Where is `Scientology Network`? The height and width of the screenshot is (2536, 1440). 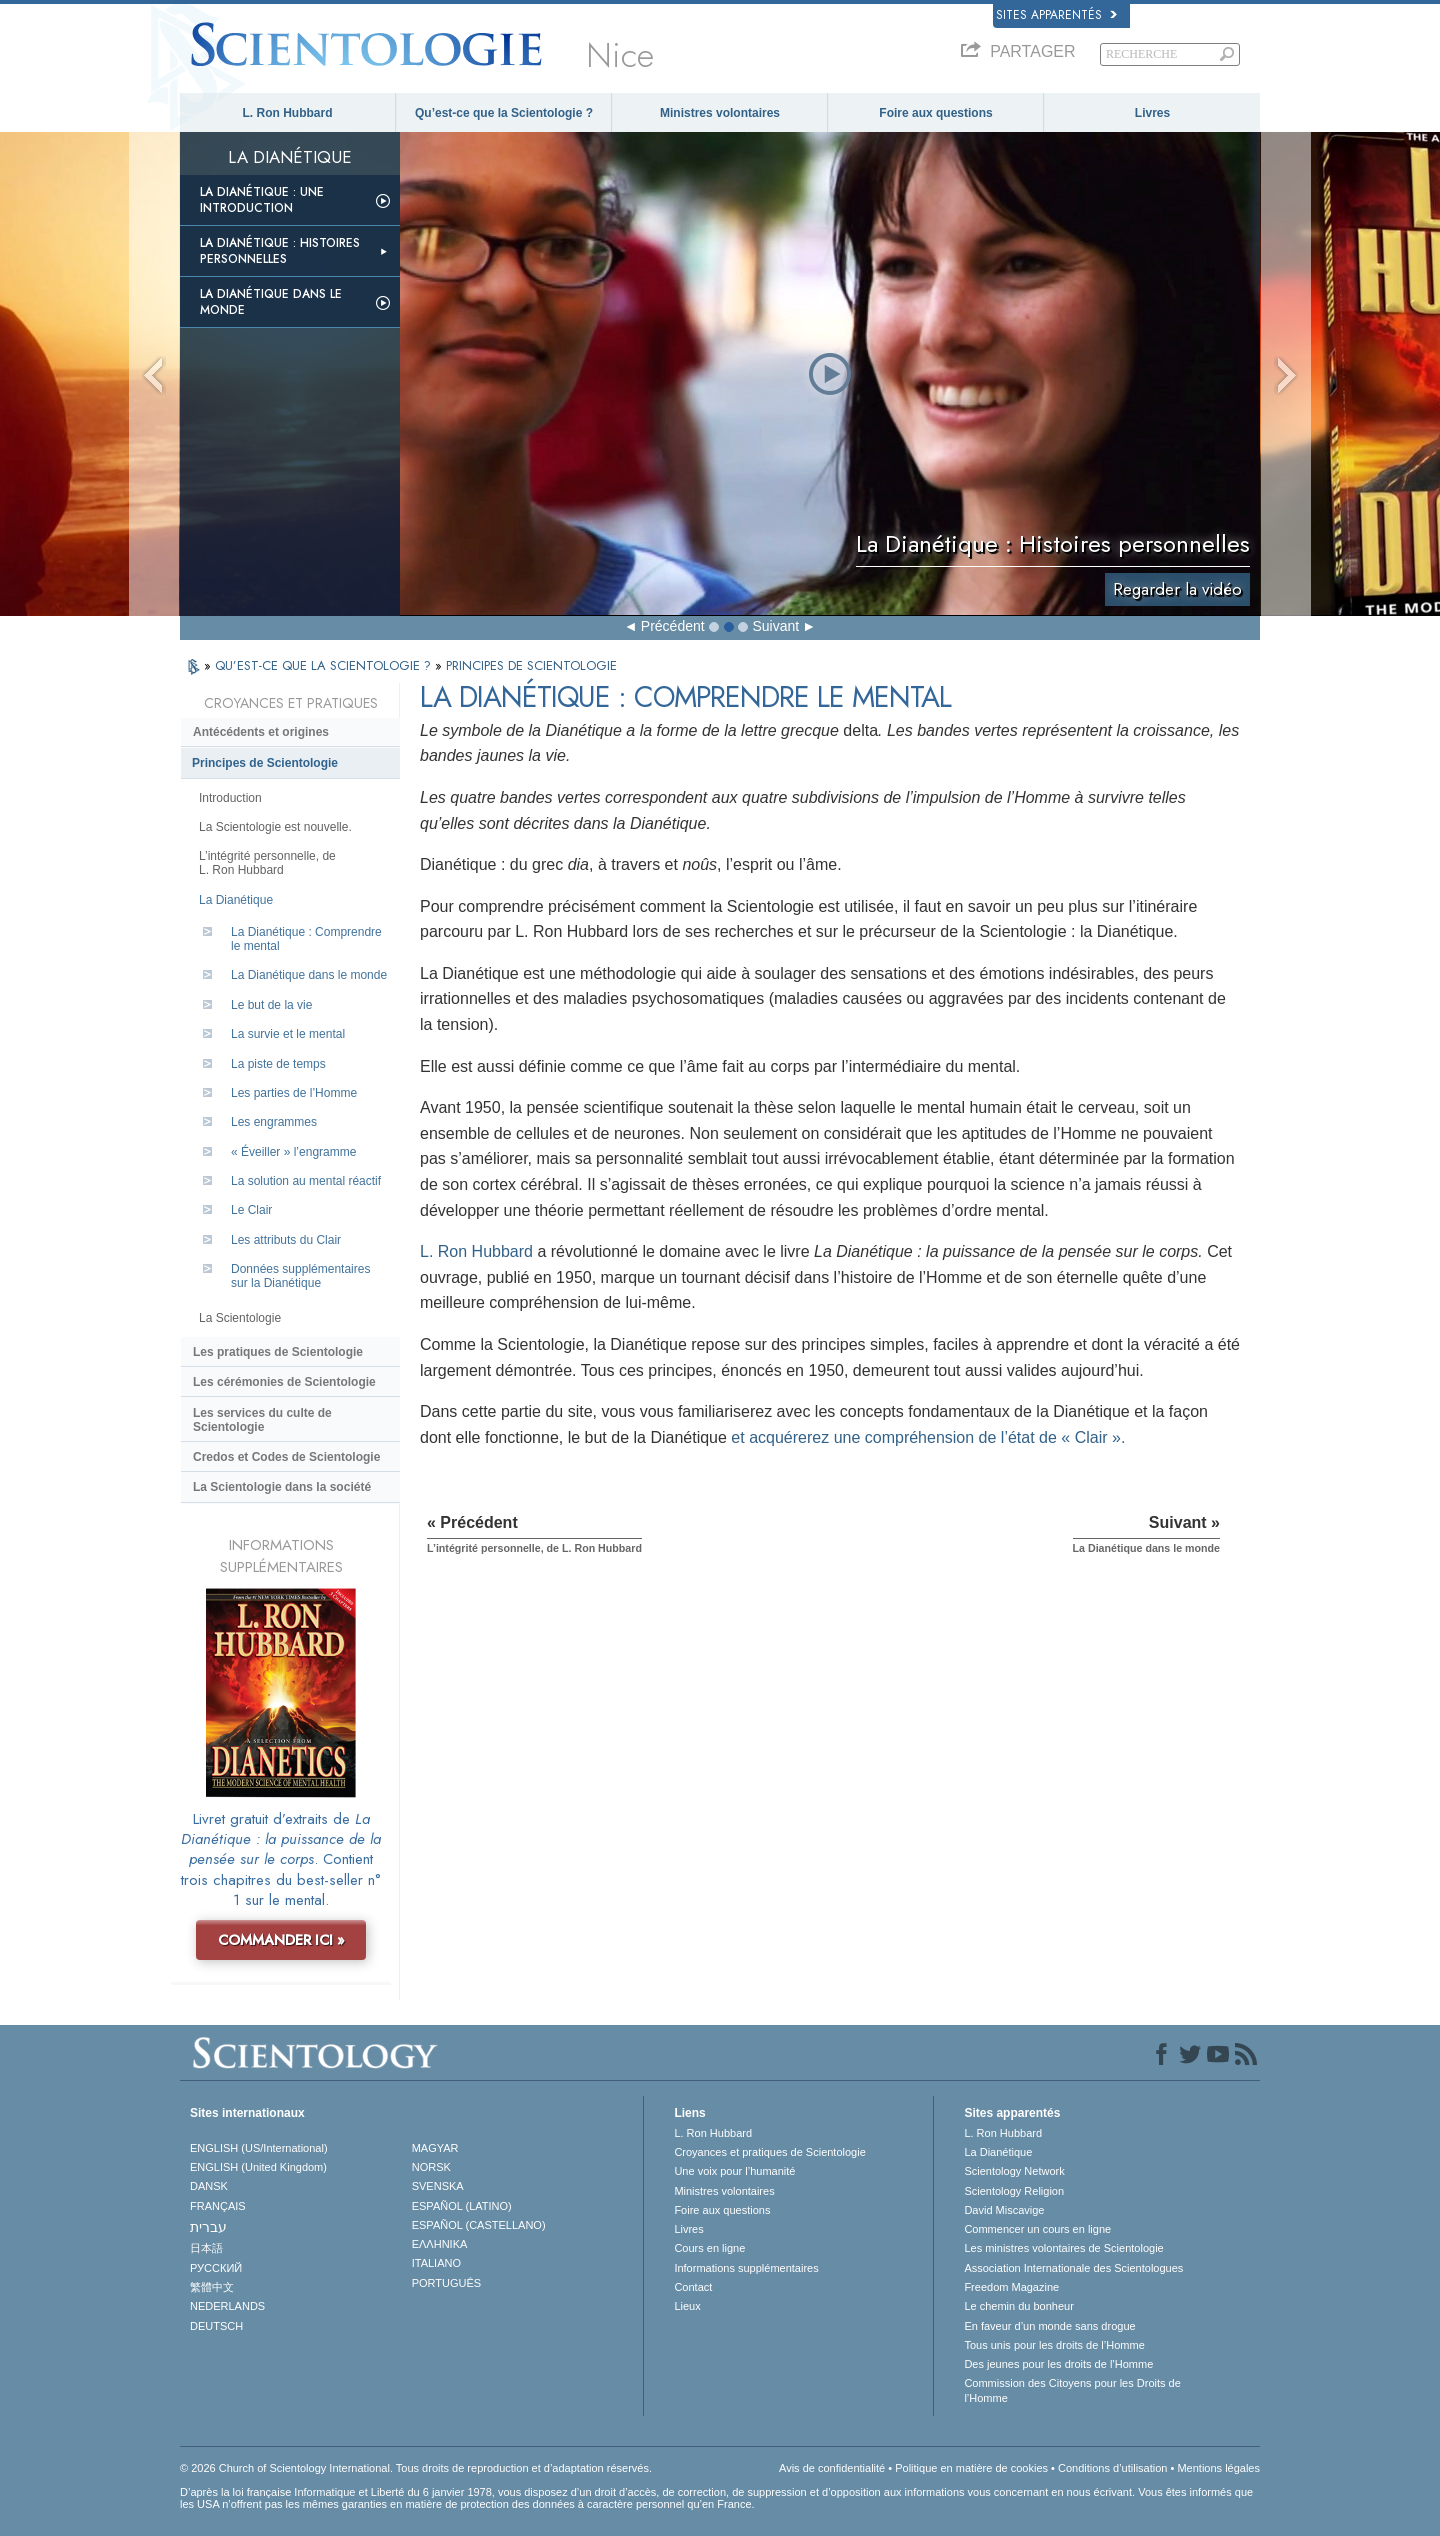
Scientology Network is located at coordinates (1014, 2171).